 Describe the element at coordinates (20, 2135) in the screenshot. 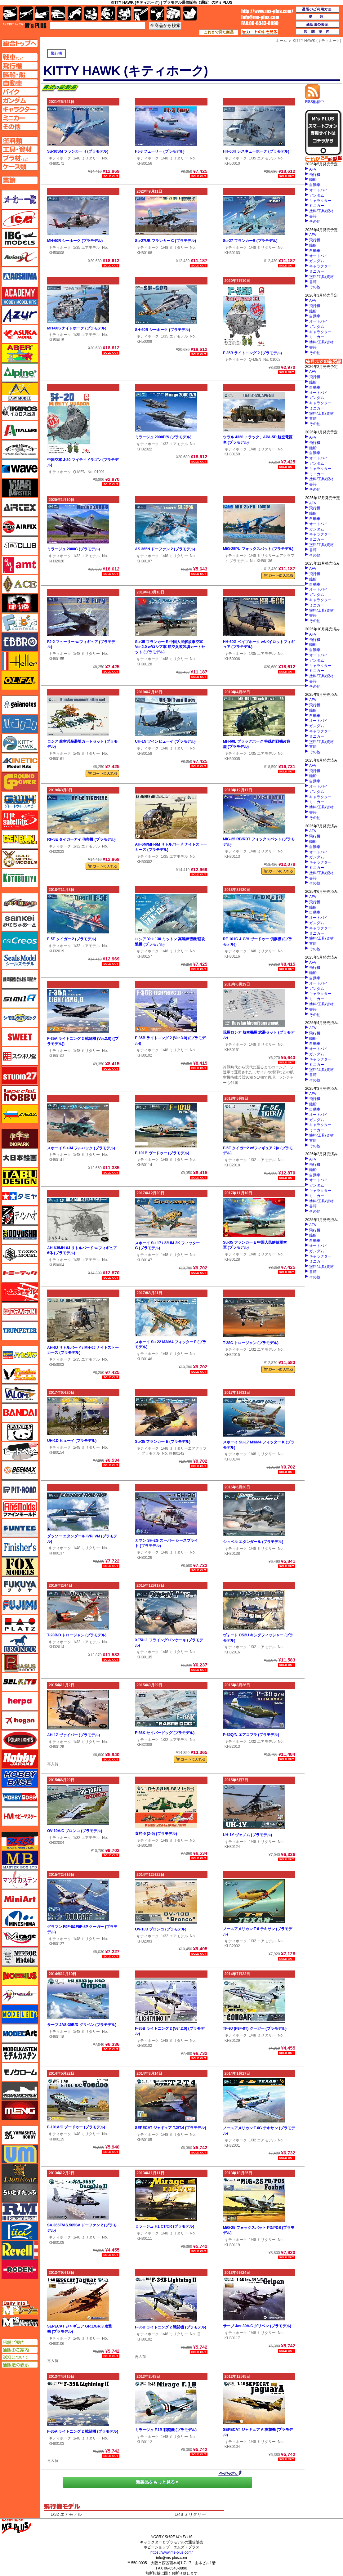

I see `ユニモデル` at that location.